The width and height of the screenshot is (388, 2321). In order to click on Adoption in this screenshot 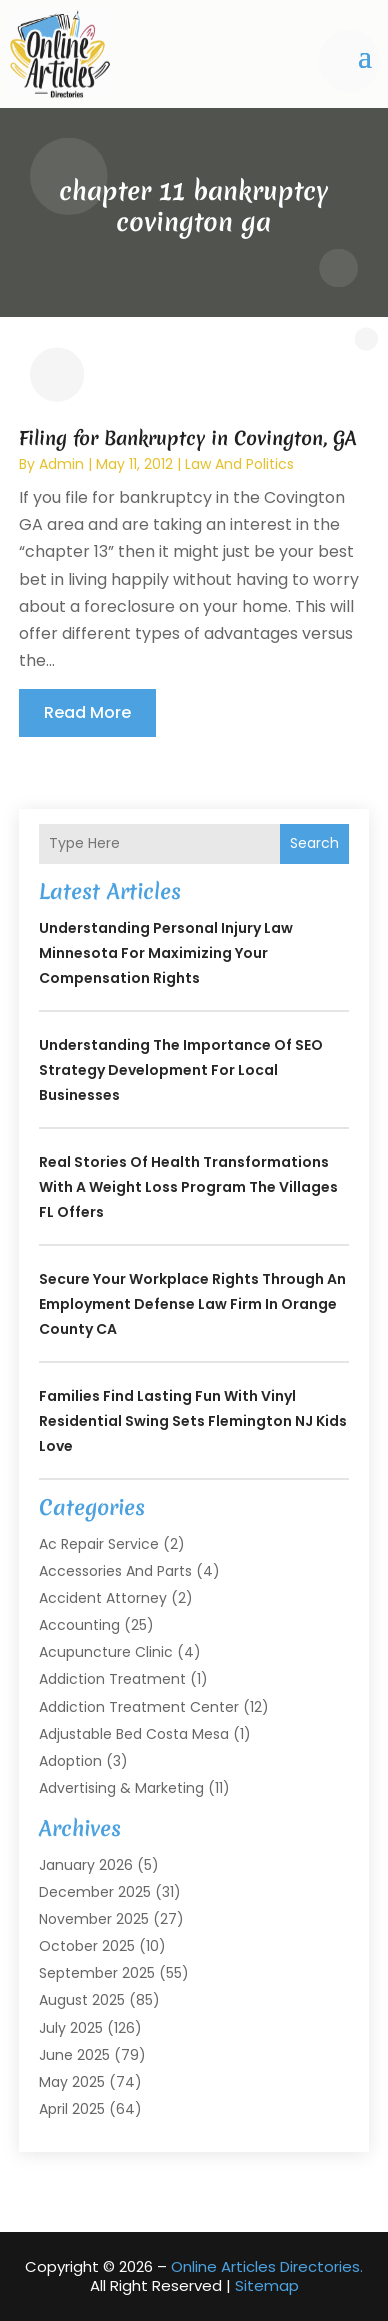, I will do `click(70, 1761)`.